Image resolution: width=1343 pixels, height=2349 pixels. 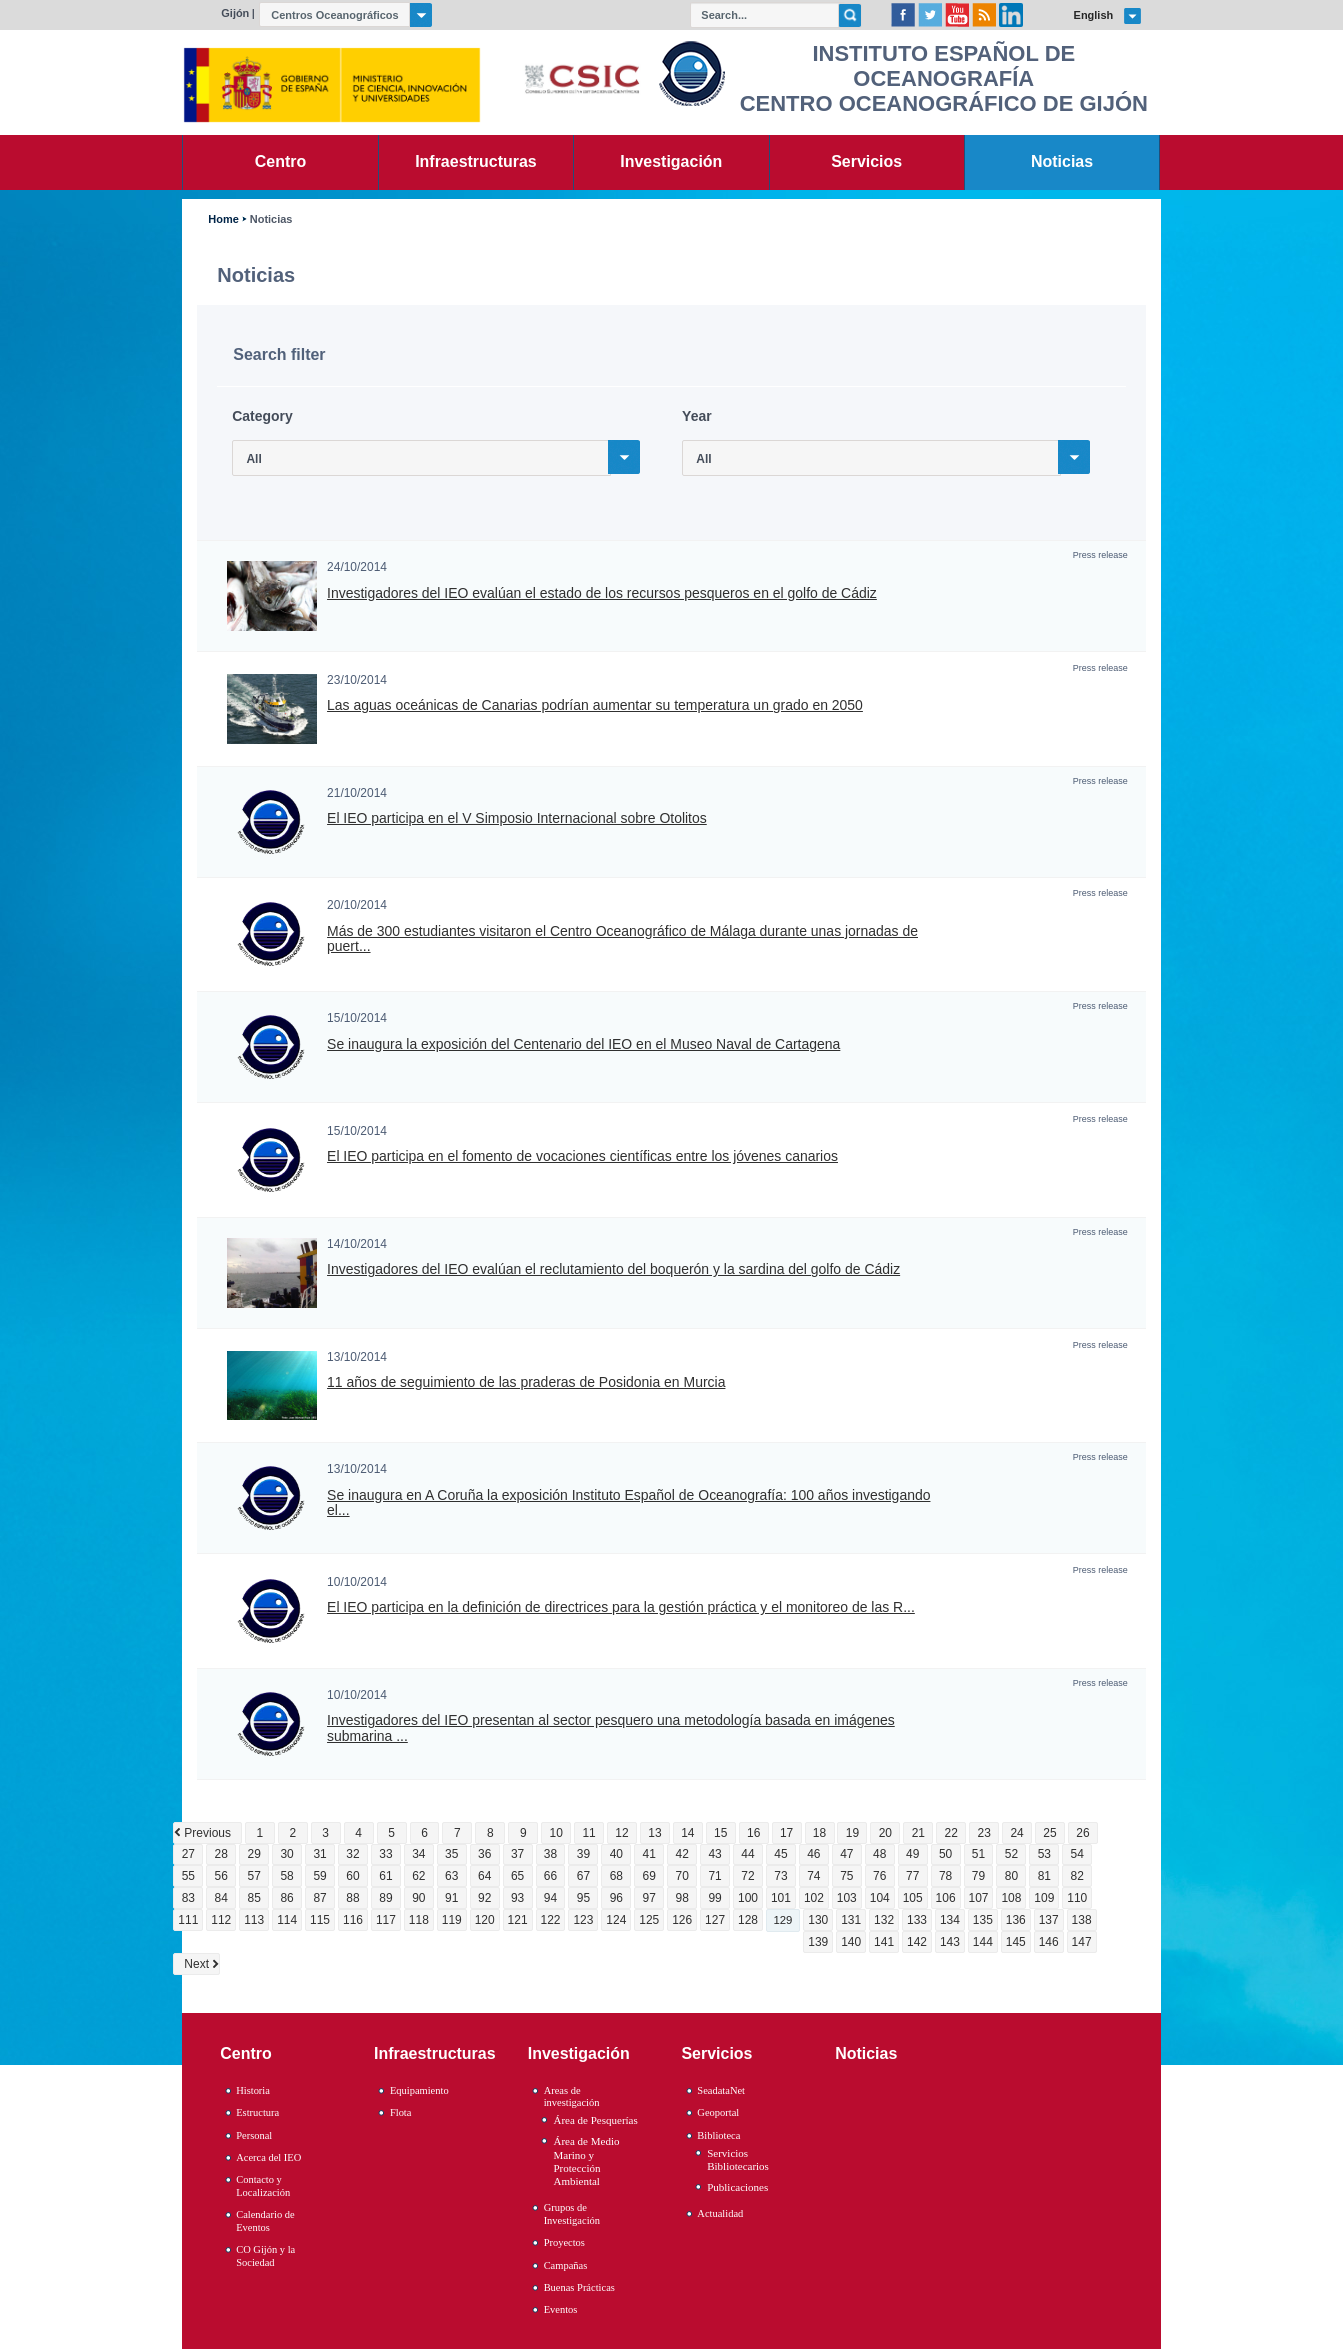 I want to click on Servicios [link], so click(x=866, y=161).